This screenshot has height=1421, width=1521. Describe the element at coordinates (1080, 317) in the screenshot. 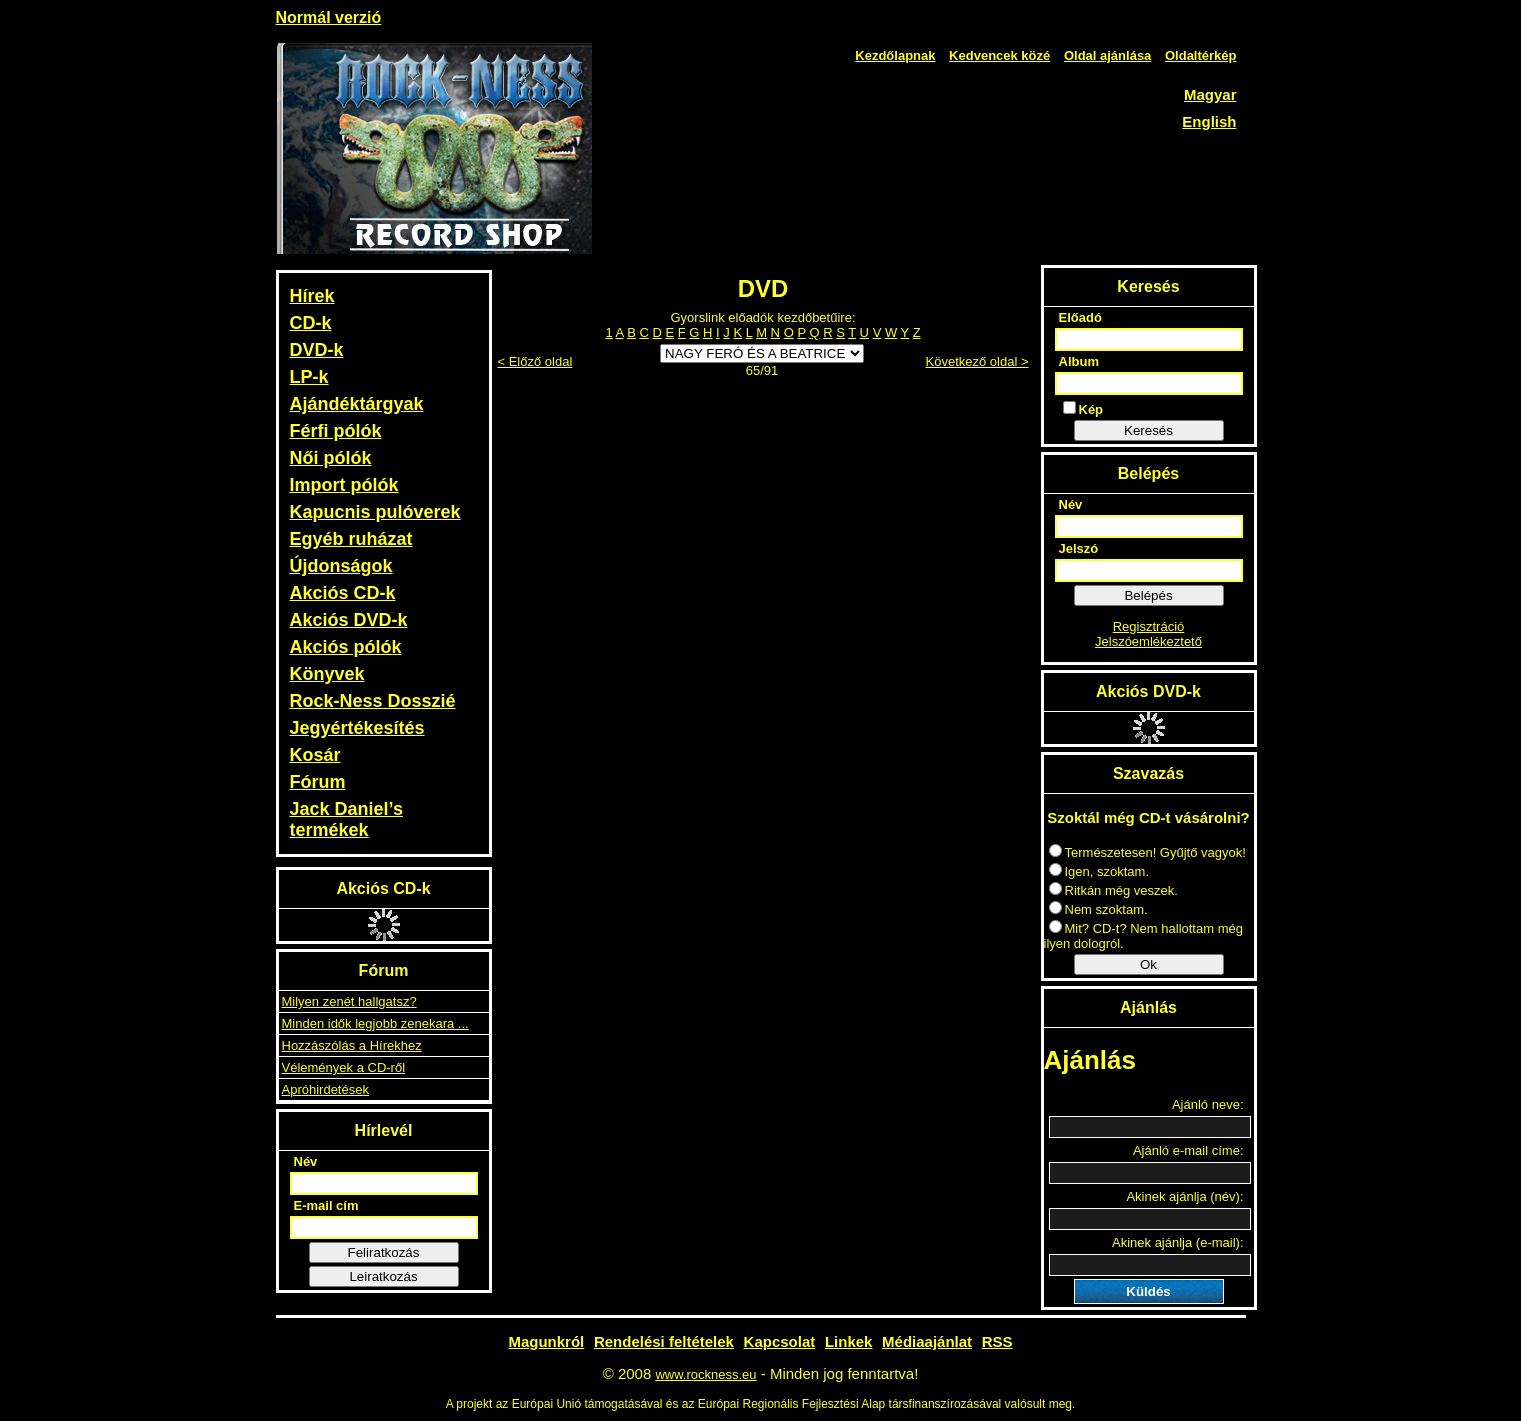

I see `Előadó` at that location.